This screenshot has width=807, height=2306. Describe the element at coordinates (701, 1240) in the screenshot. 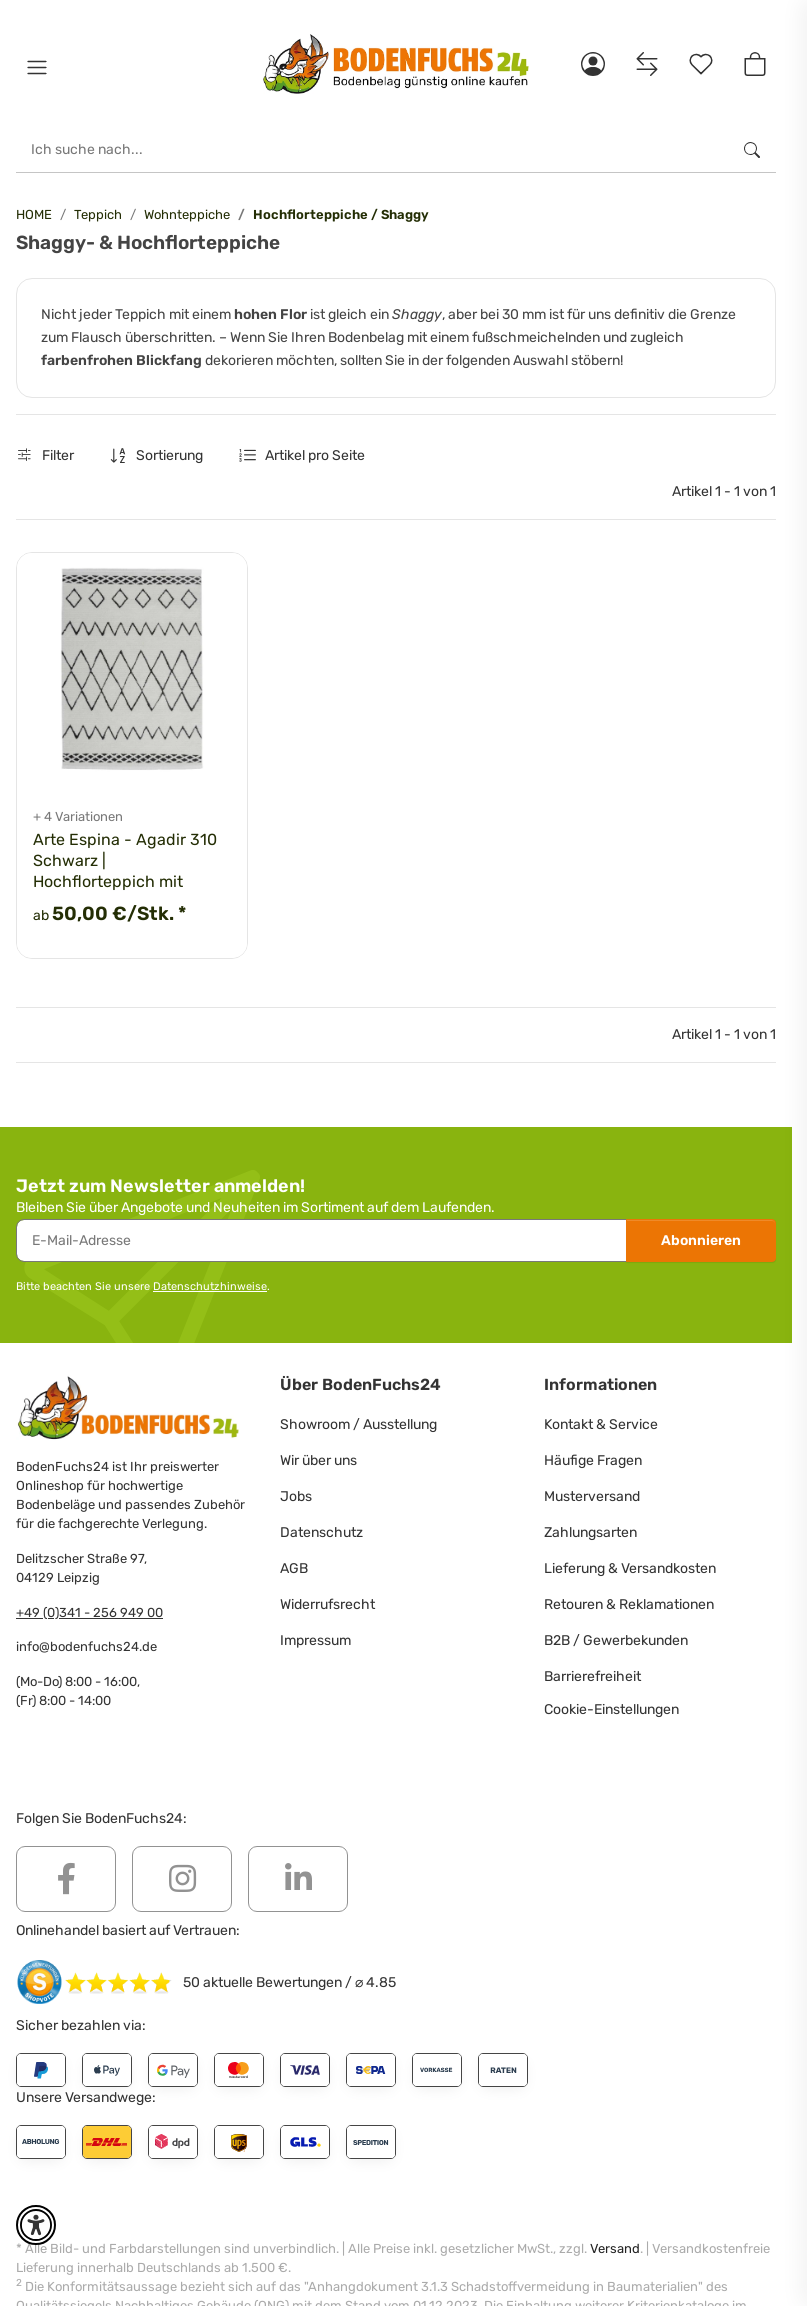

I see `Abonnieren` at that location.